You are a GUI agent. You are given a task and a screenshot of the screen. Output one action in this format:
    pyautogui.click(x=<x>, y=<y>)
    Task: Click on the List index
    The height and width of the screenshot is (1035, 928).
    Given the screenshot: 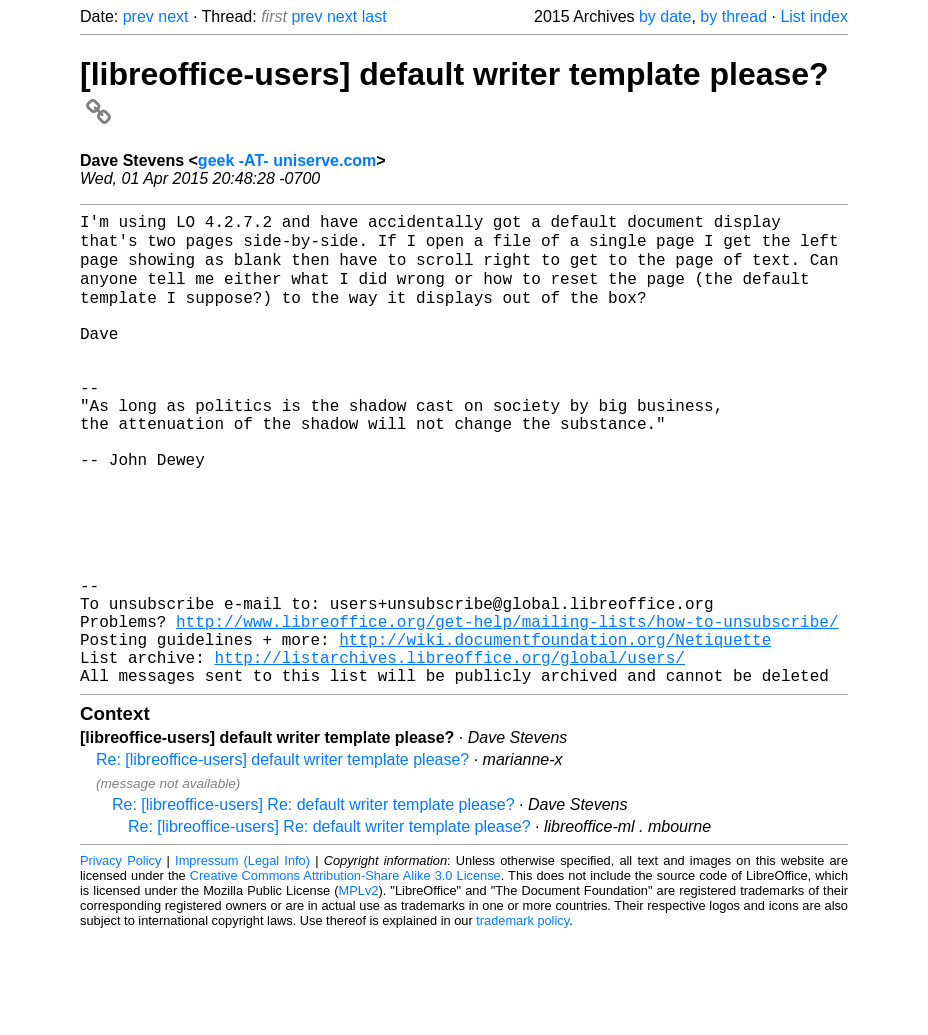 What is the action you would take?
    pyautogui.click(x=814, y=16)
    